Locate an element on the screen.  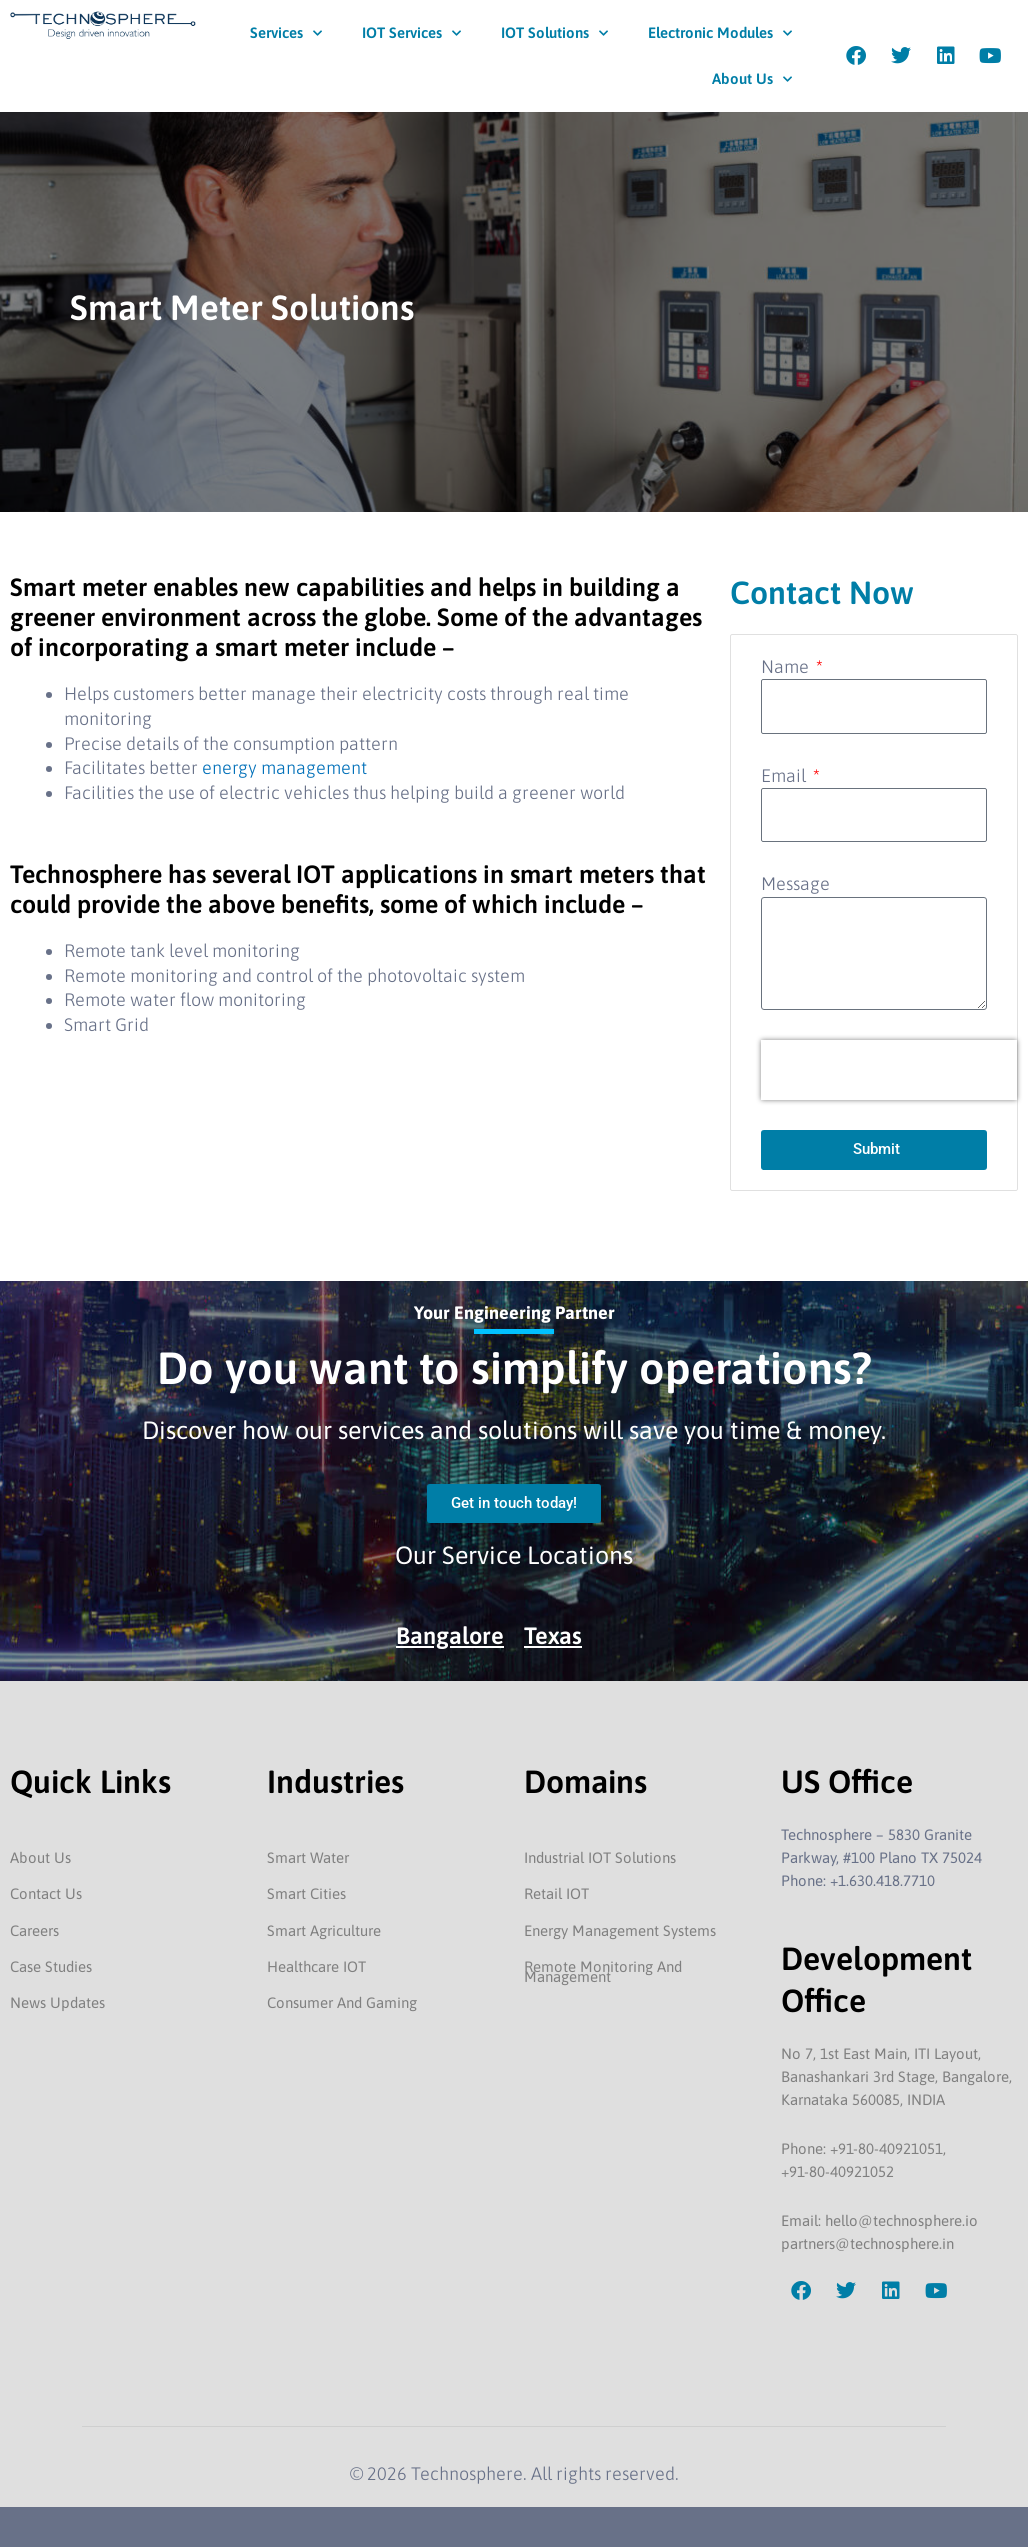
Contact Us is located at coordinates (46, 1893).